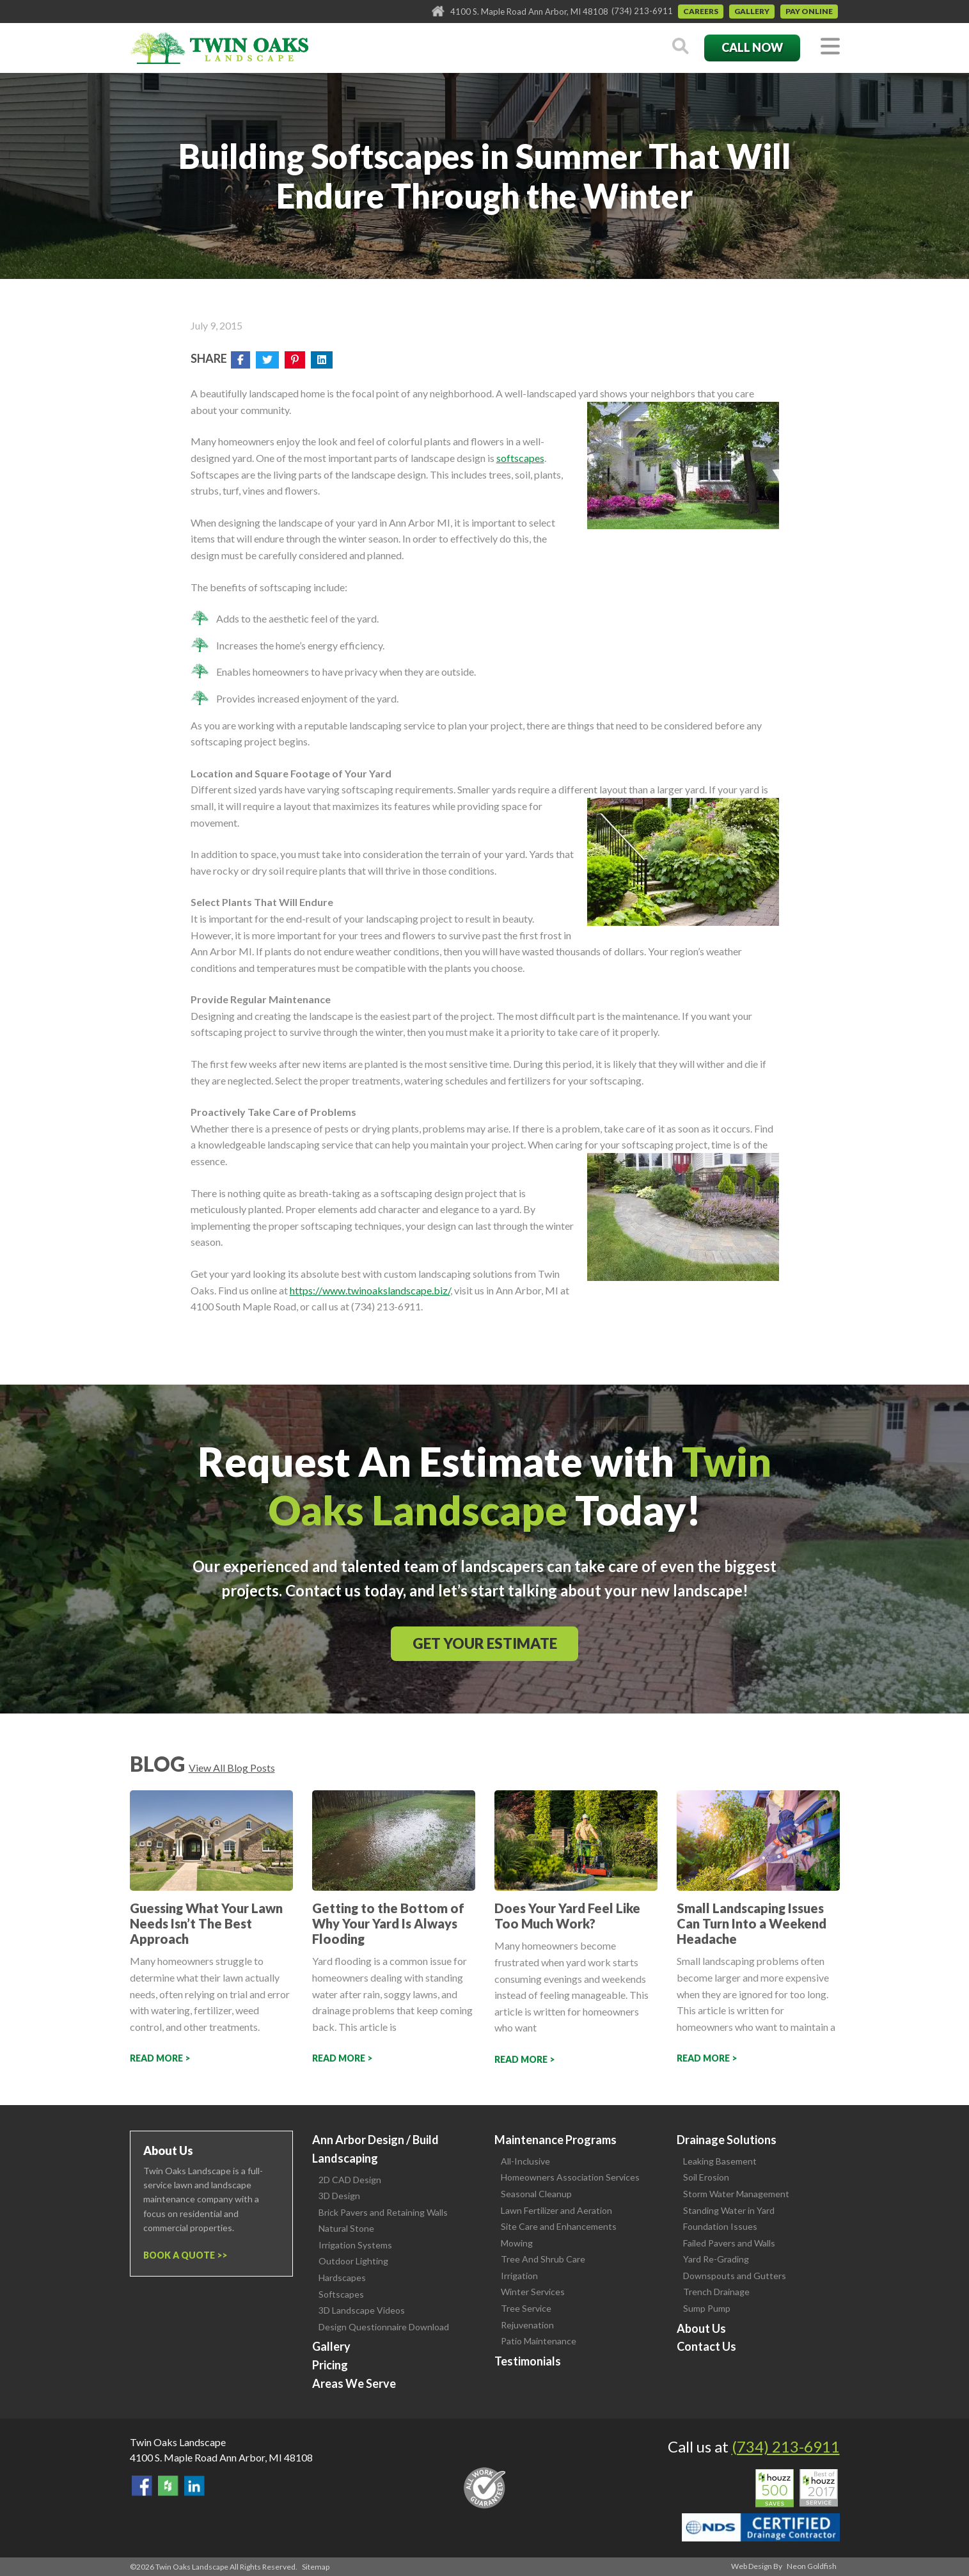  Describe the element at coordinates (232, 1767) in the screenshot. I see `View All Blog Posts` at that location.